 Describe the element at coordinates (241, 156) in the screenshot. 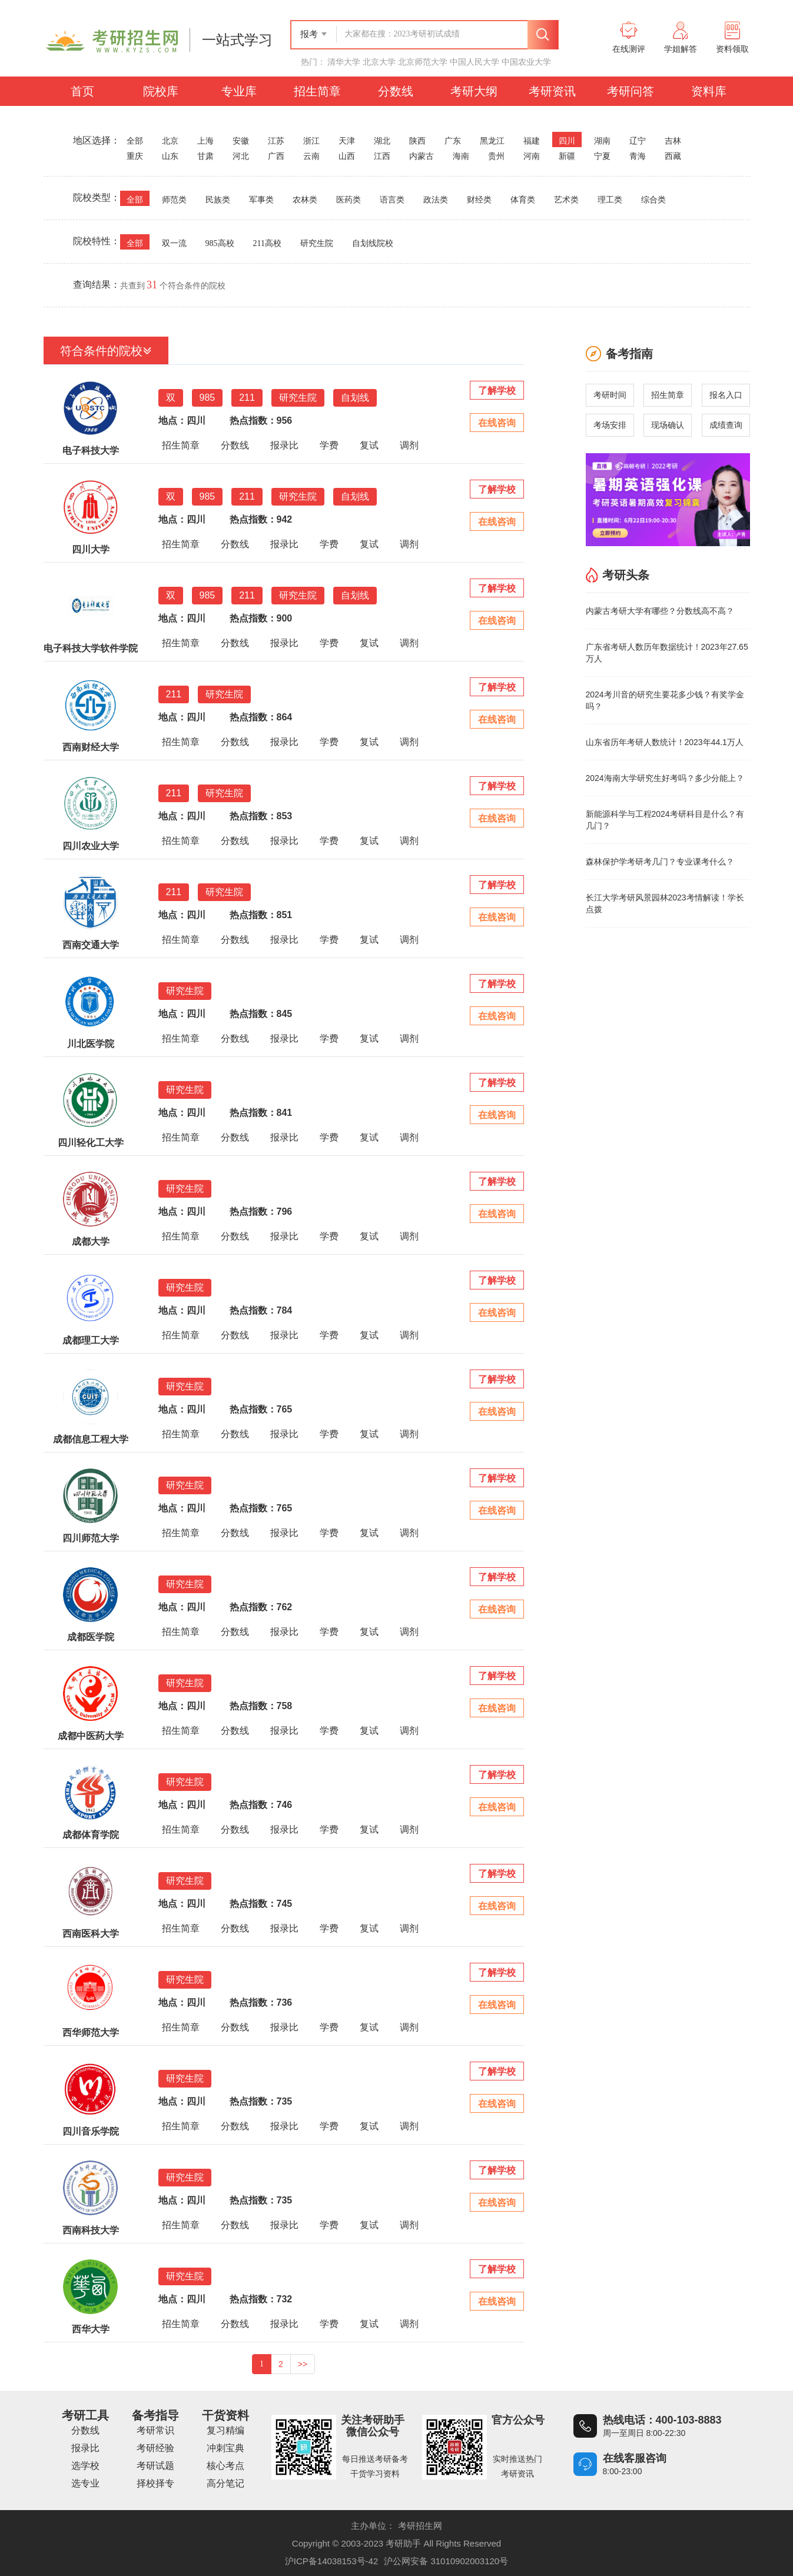

I see `河北` at that location.